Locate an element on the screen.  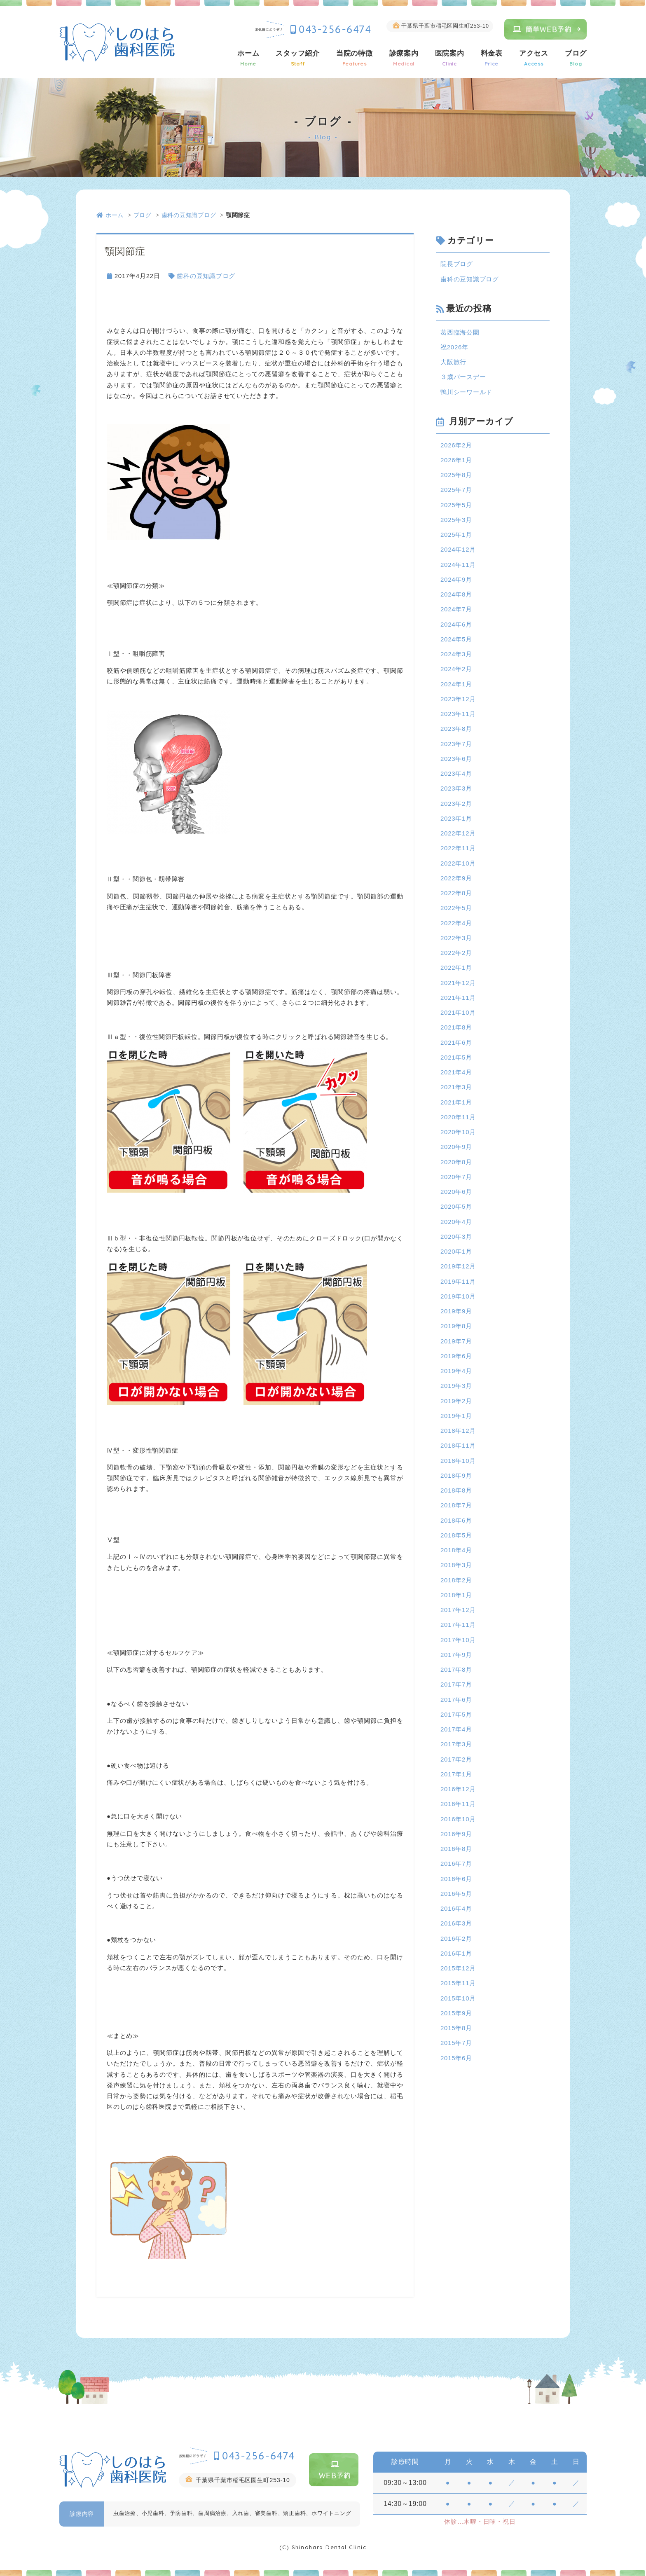
2015年9月 is located at coordinates (456, 2013).